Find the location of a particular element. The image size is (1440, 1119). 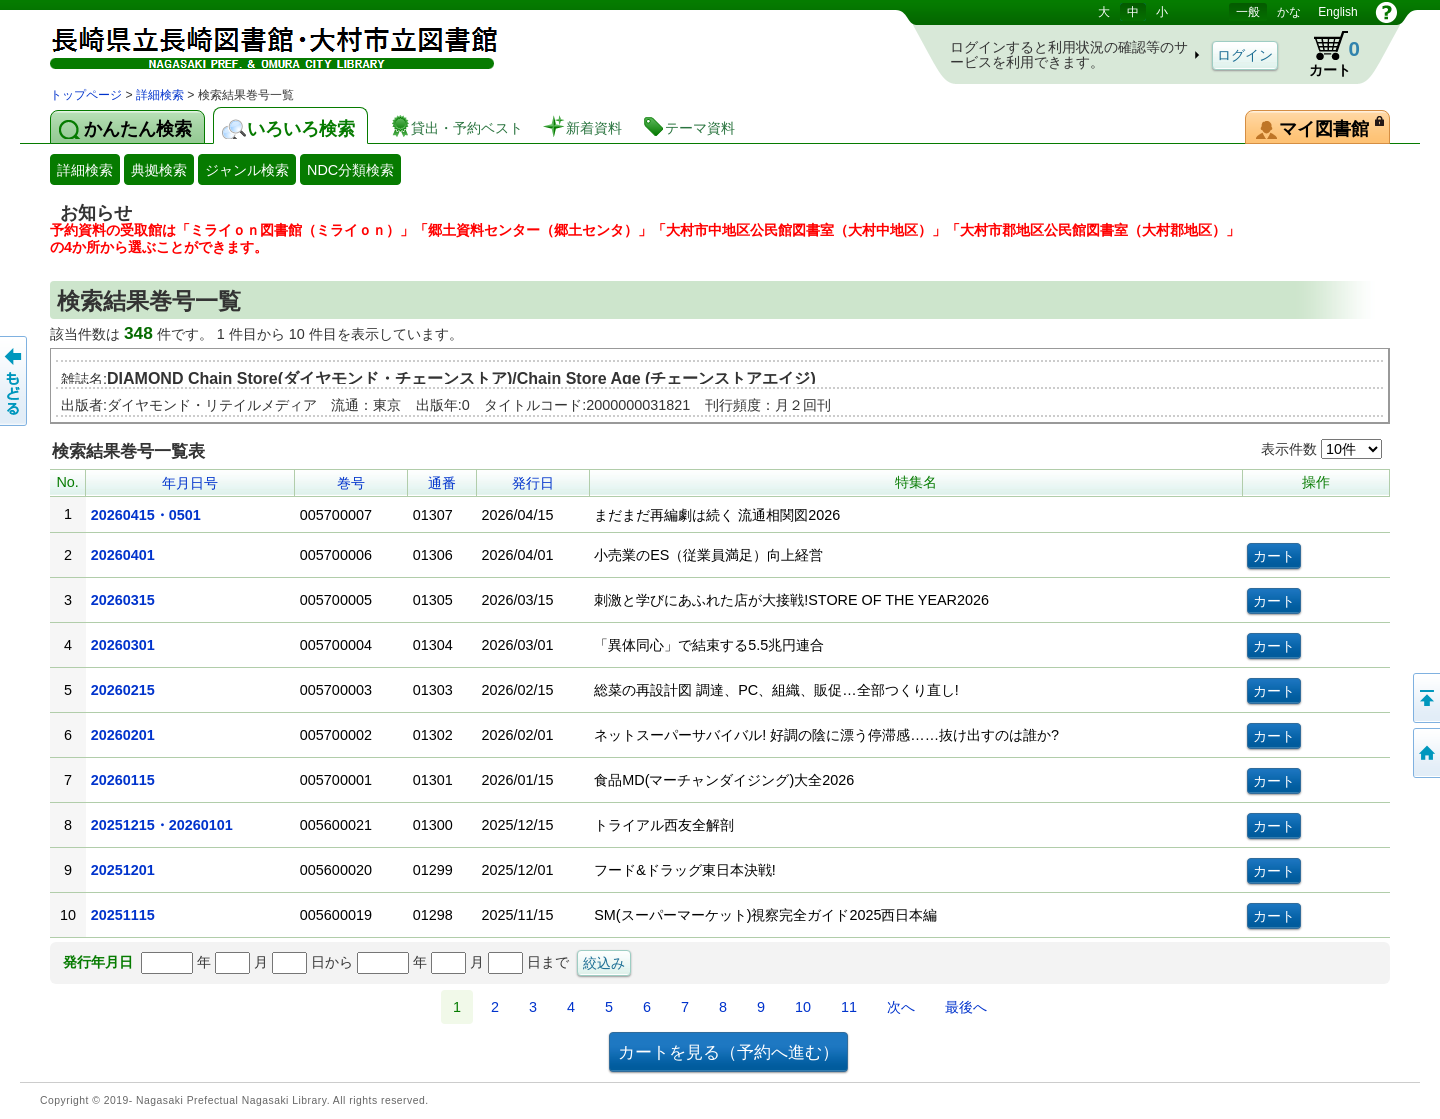

20251115 is located at coordinates (123, 915).